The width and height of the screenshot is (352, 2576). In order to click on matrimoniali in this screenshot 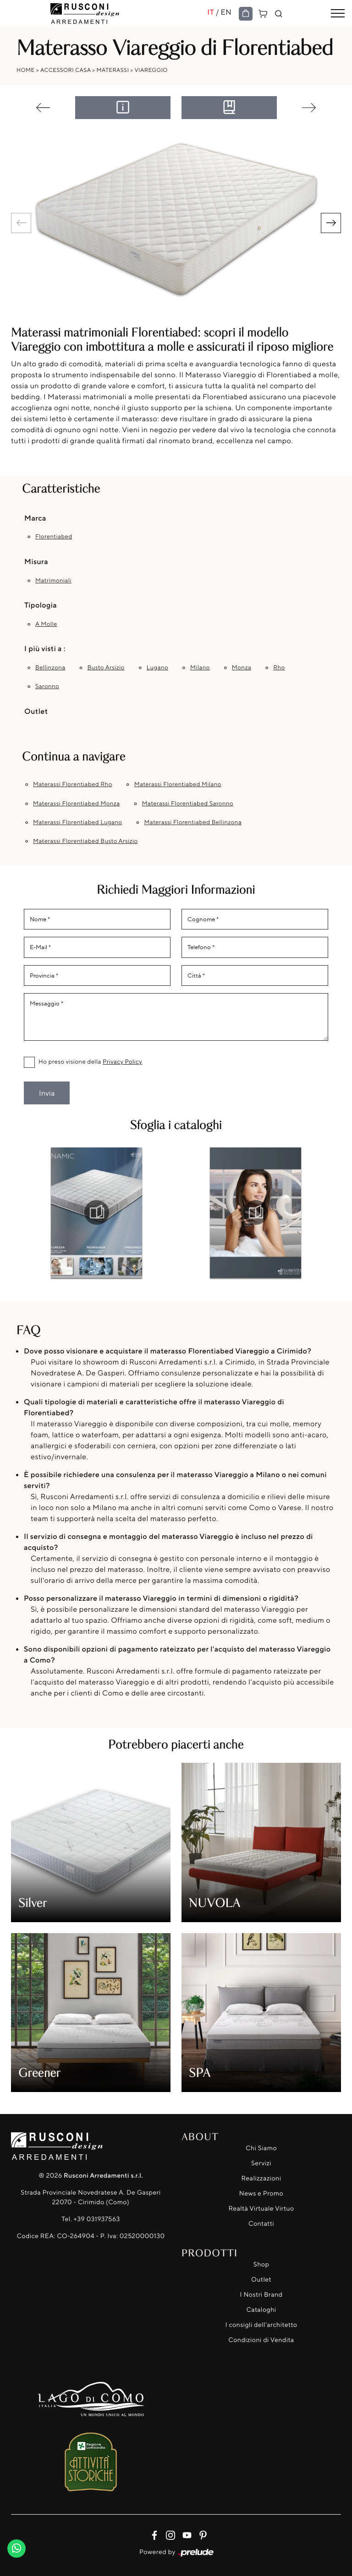, I will do `click(53, 580)`.